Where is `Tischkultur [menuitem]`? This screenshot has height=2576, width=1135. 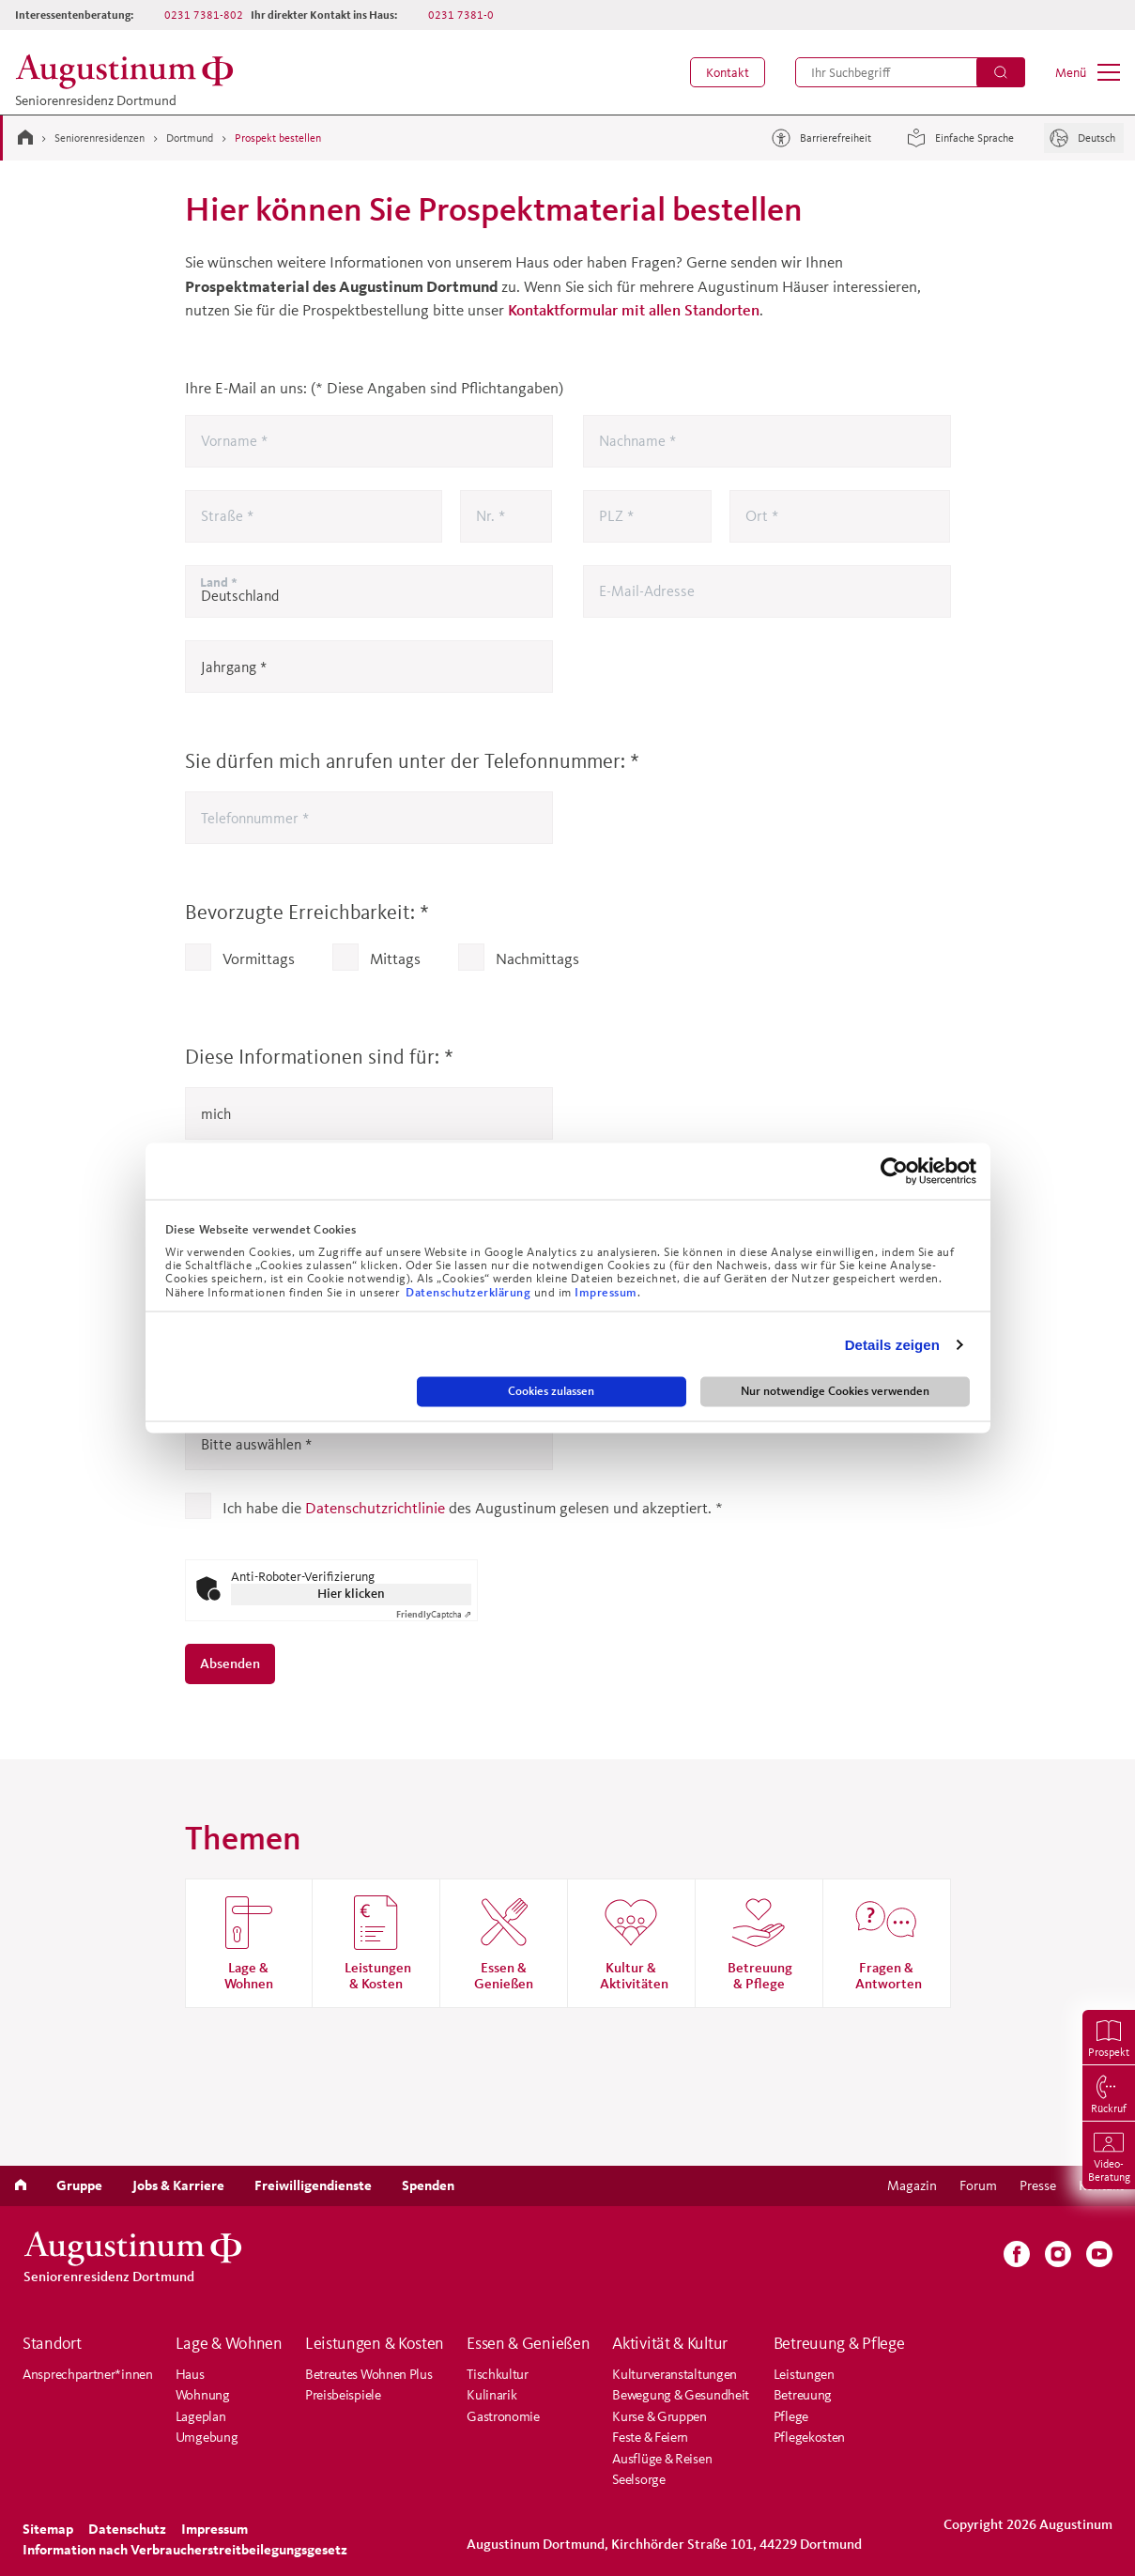
Tischkultur [menuitem] is located at coordinates (498, 2374).